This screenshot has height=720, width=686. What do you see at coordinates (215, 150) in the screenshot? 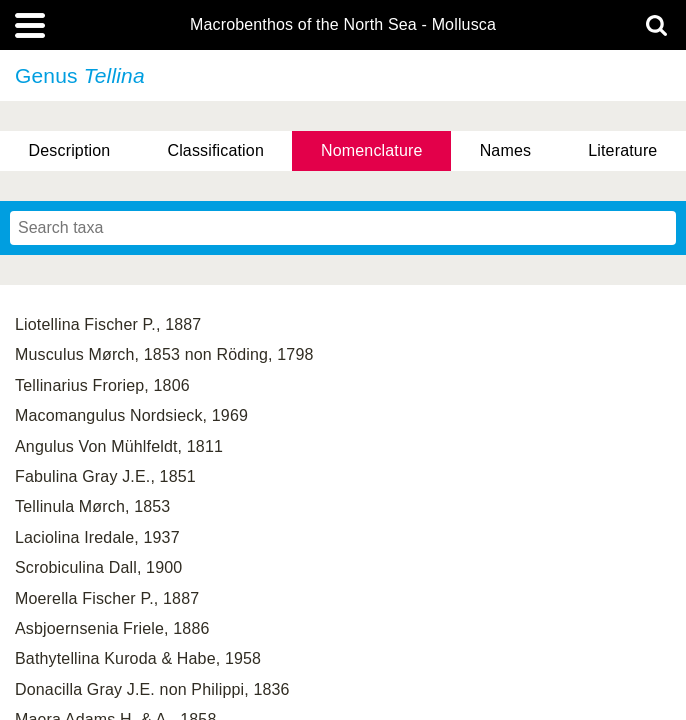
I see `Classification` at bounding box center [215, 150].